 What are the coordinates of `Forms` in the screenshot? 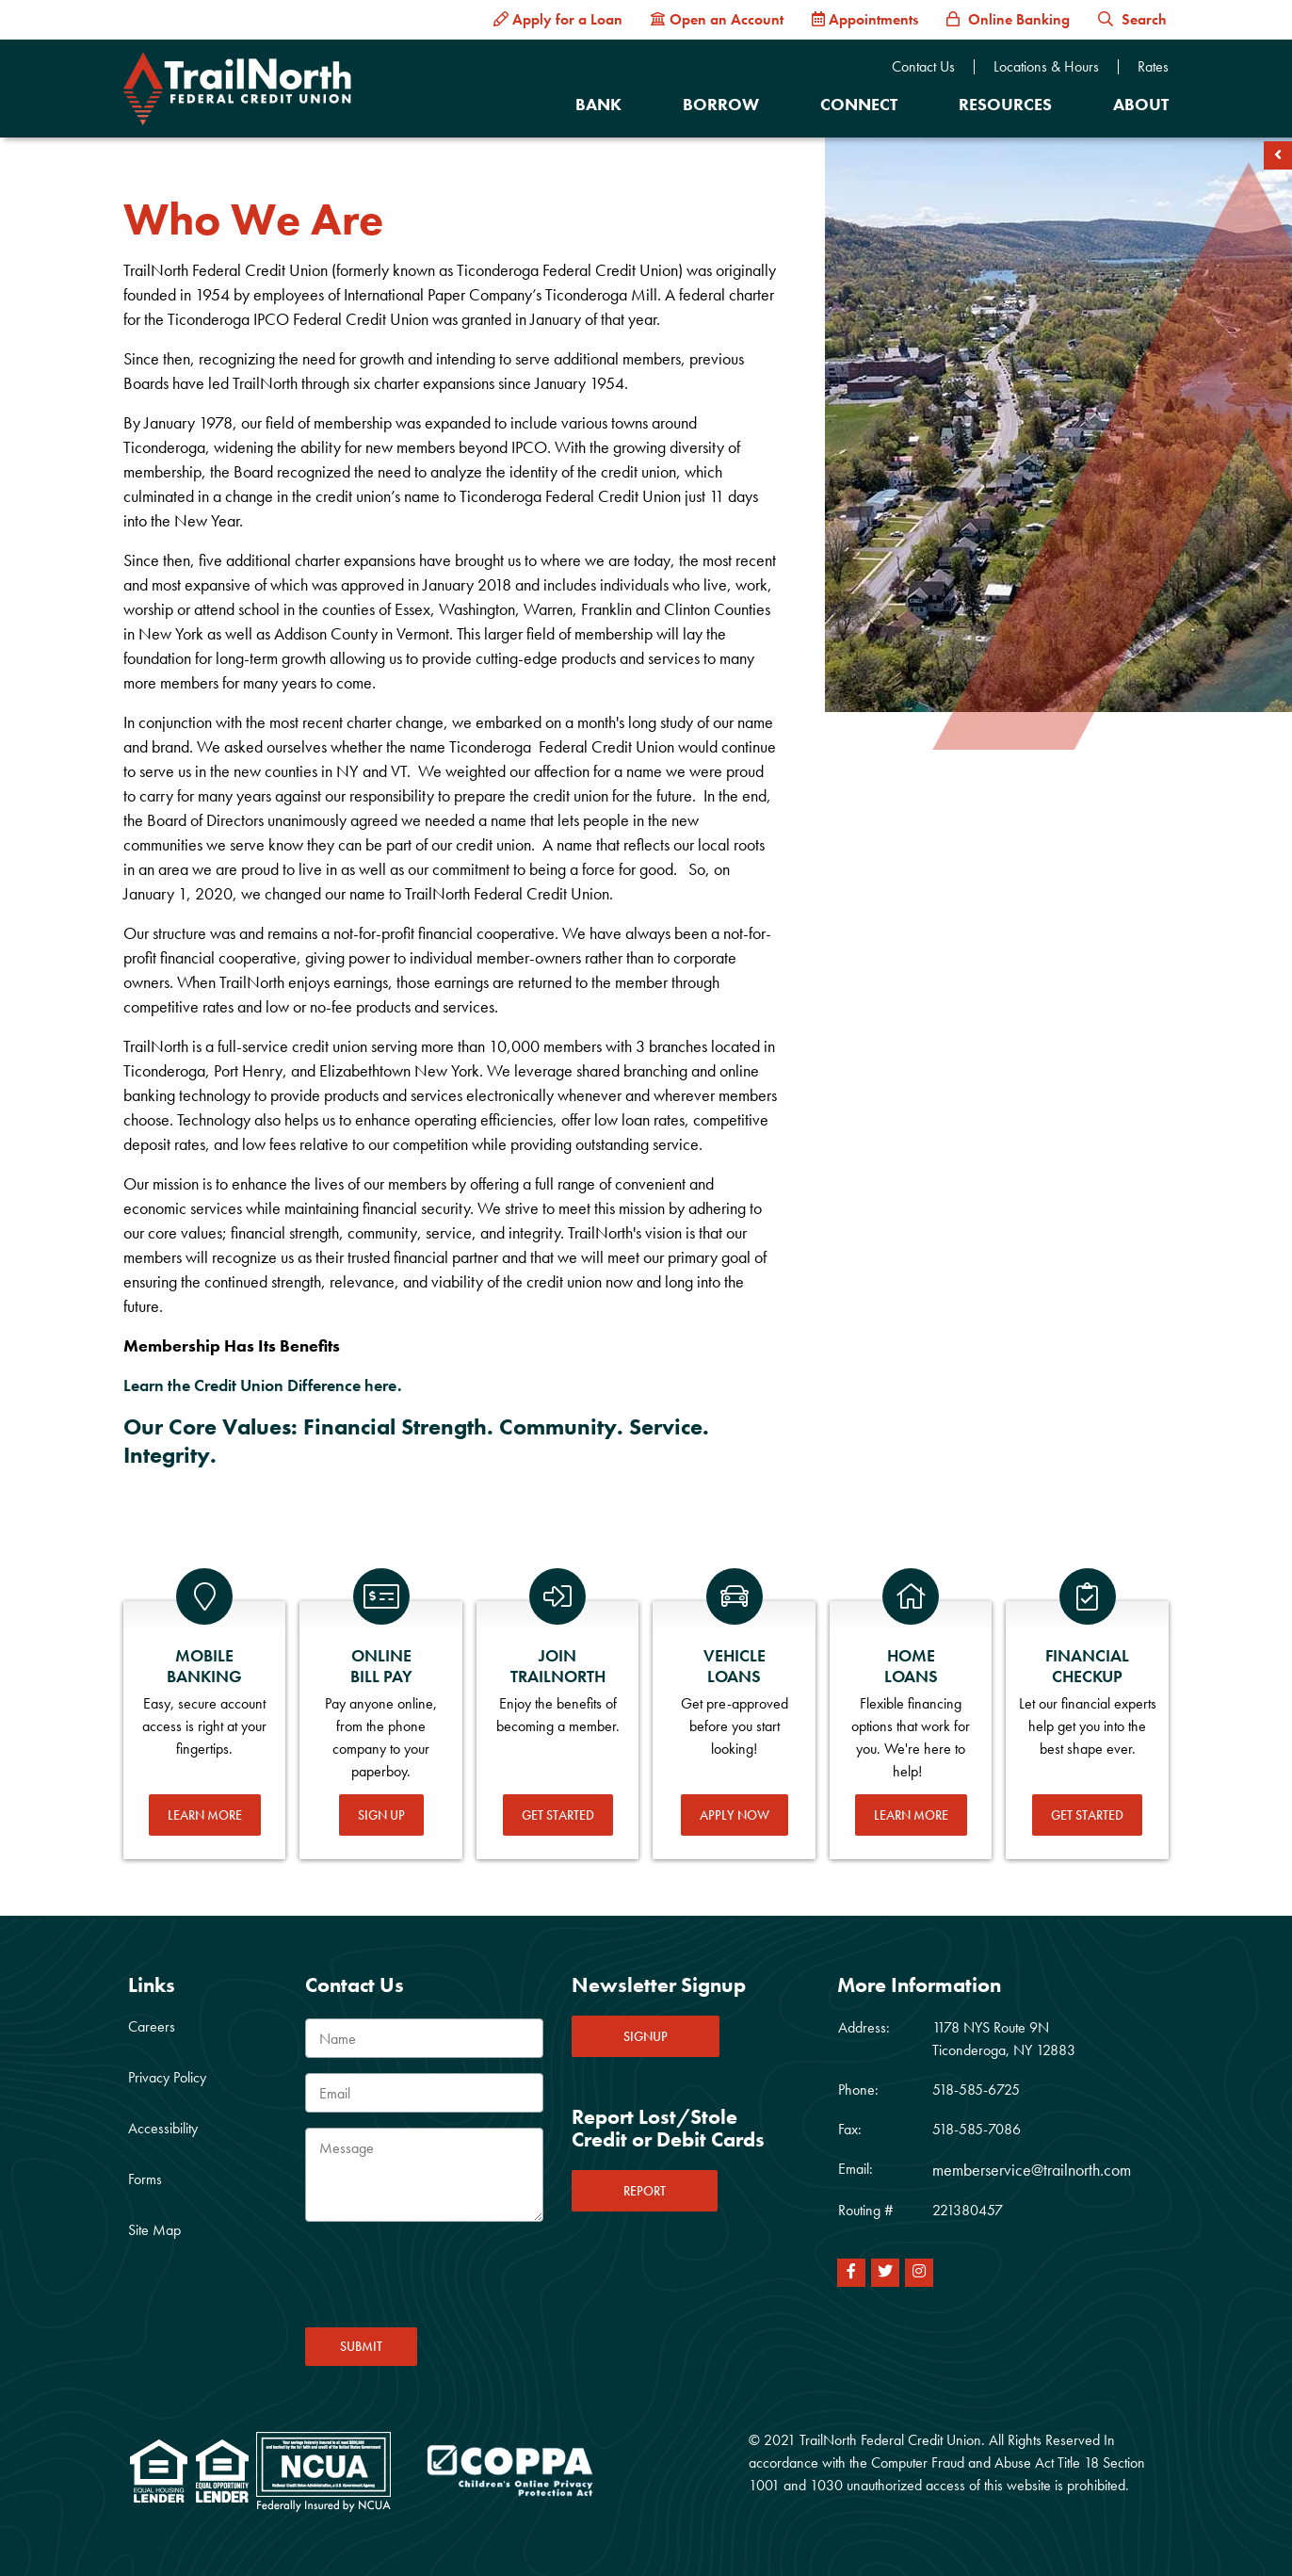 It's located at (145, 2179).